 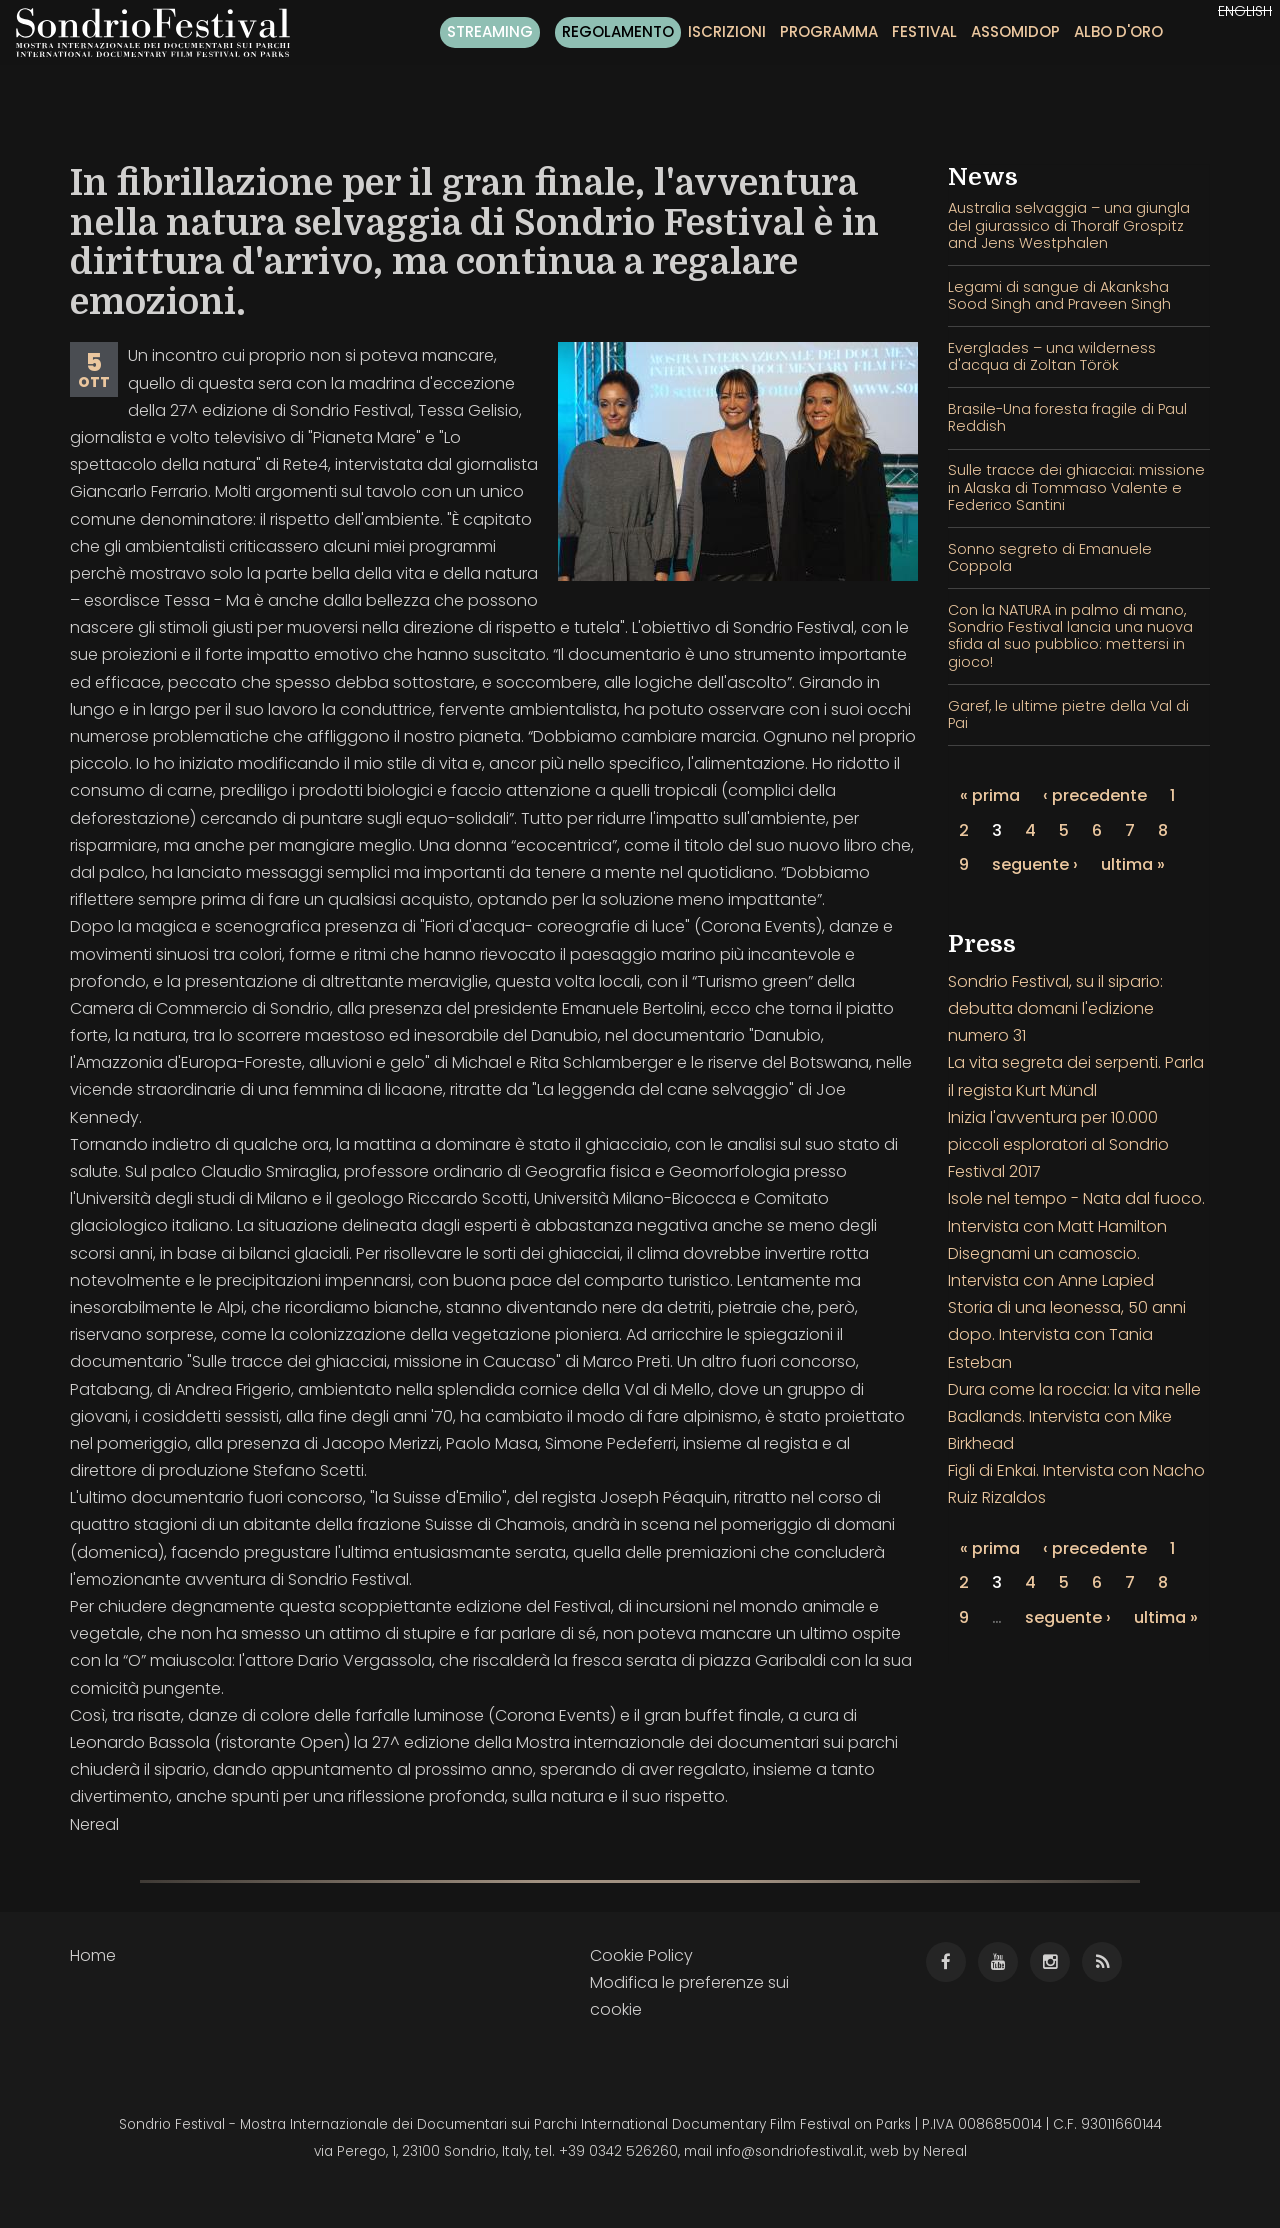 I want to click on Garef, le ultime pietre della Val di Pai, so click(x=1068, y=714).